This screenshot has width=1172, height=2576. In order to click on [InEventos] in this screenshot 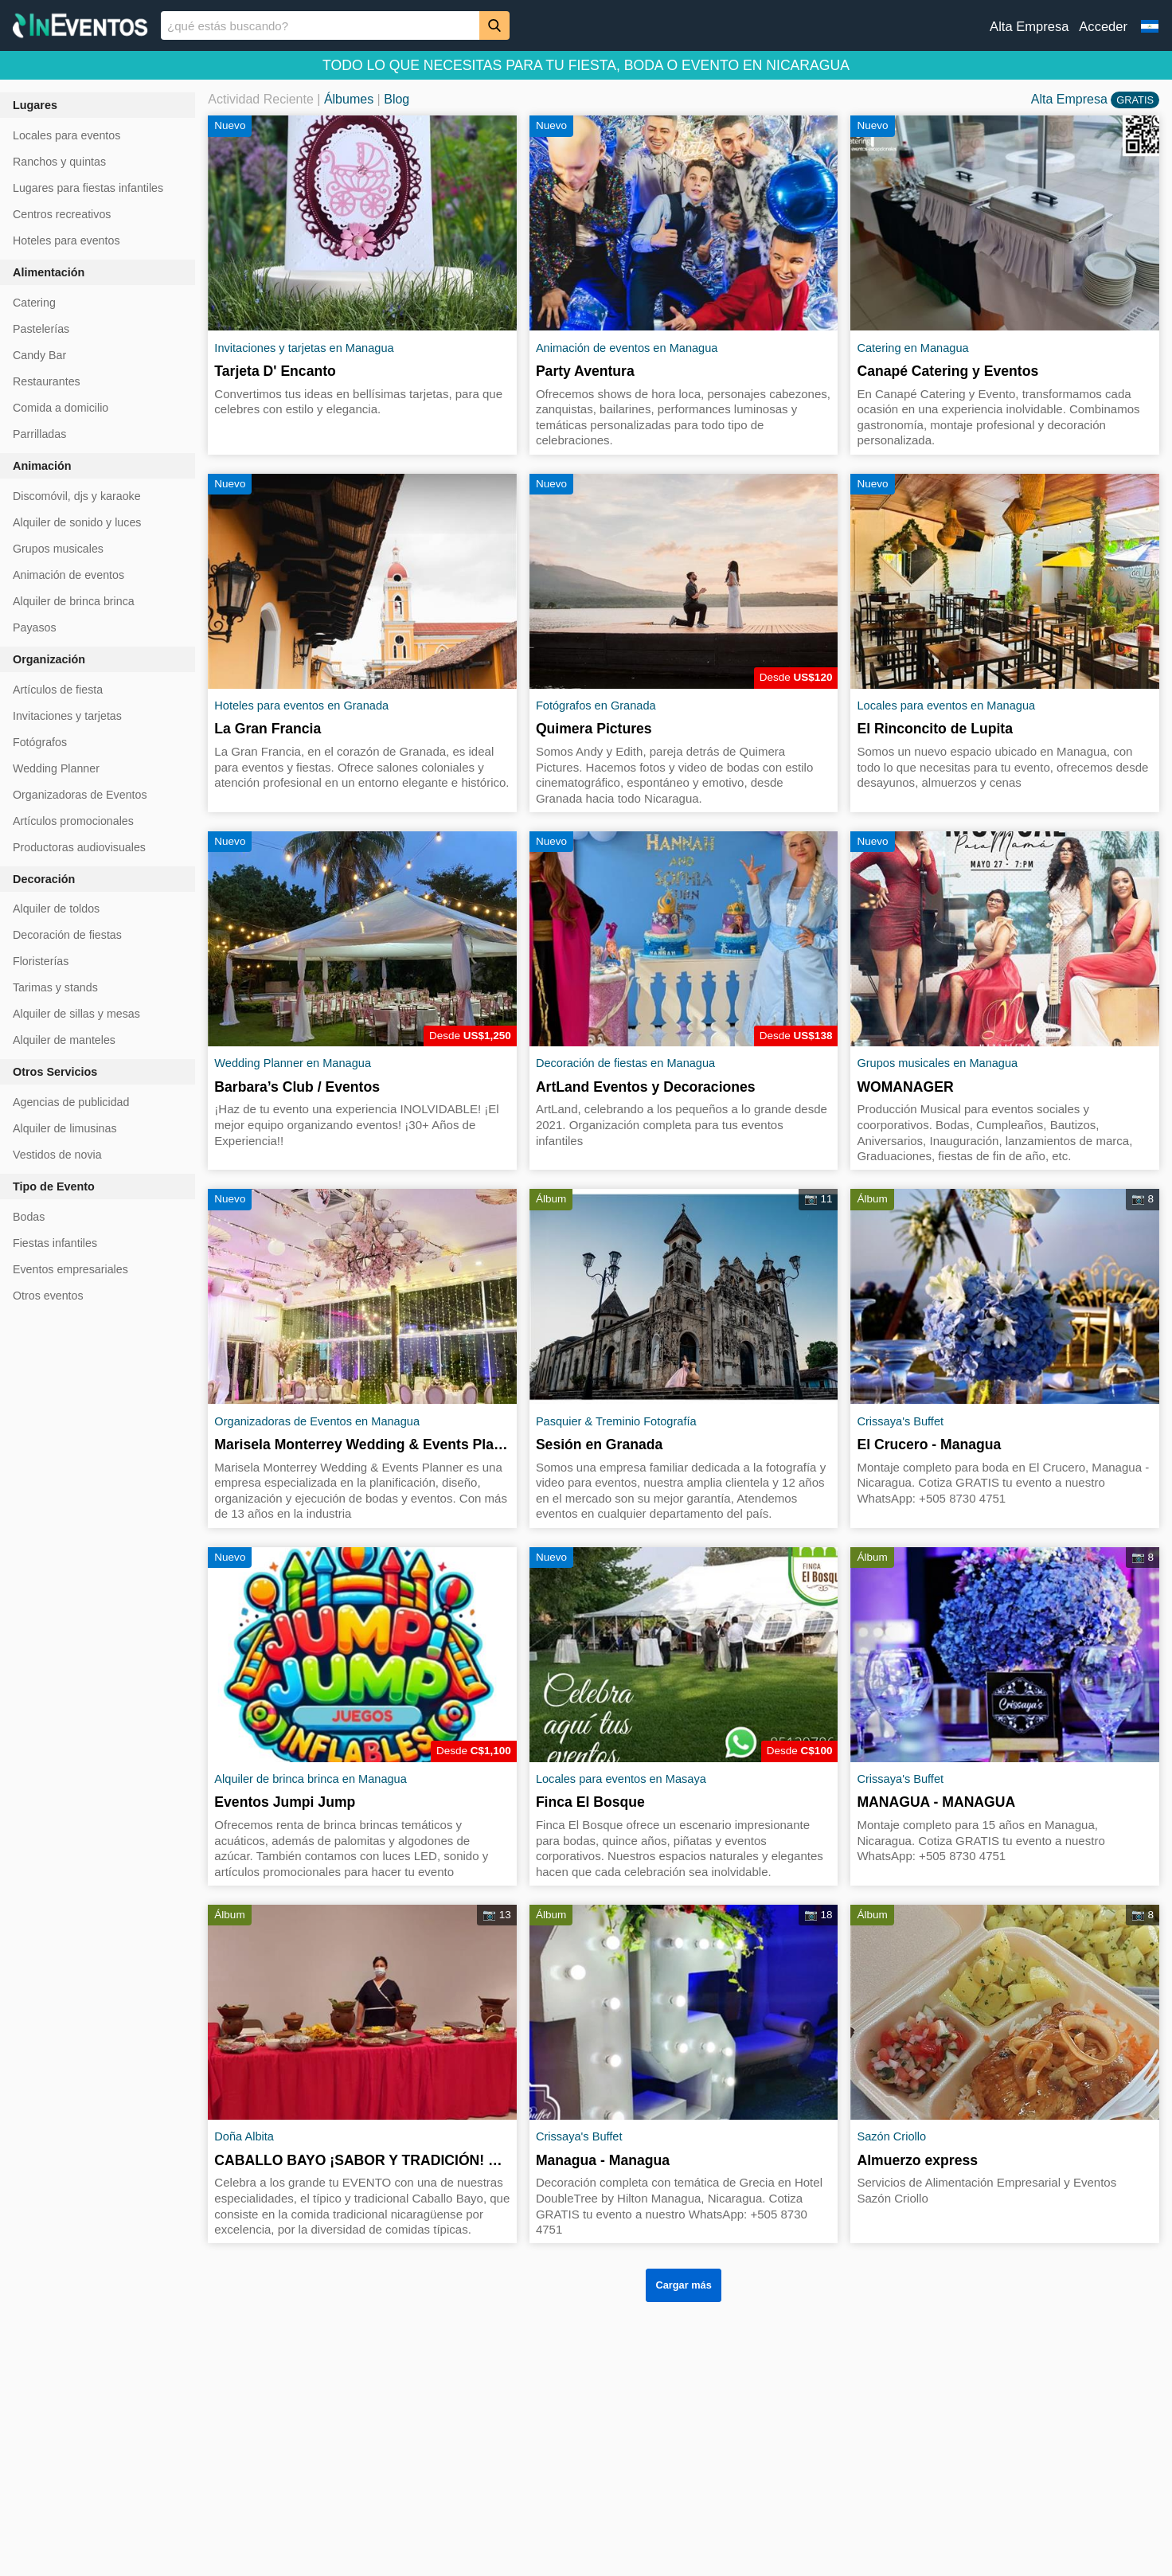, I will do `click(80, 27)`.